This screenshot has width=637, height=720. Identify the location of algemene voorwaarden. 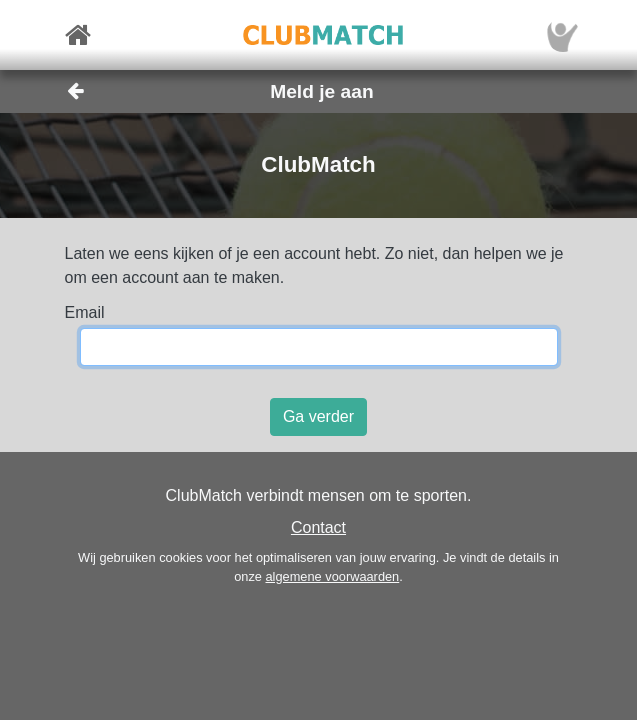
(332, 576).